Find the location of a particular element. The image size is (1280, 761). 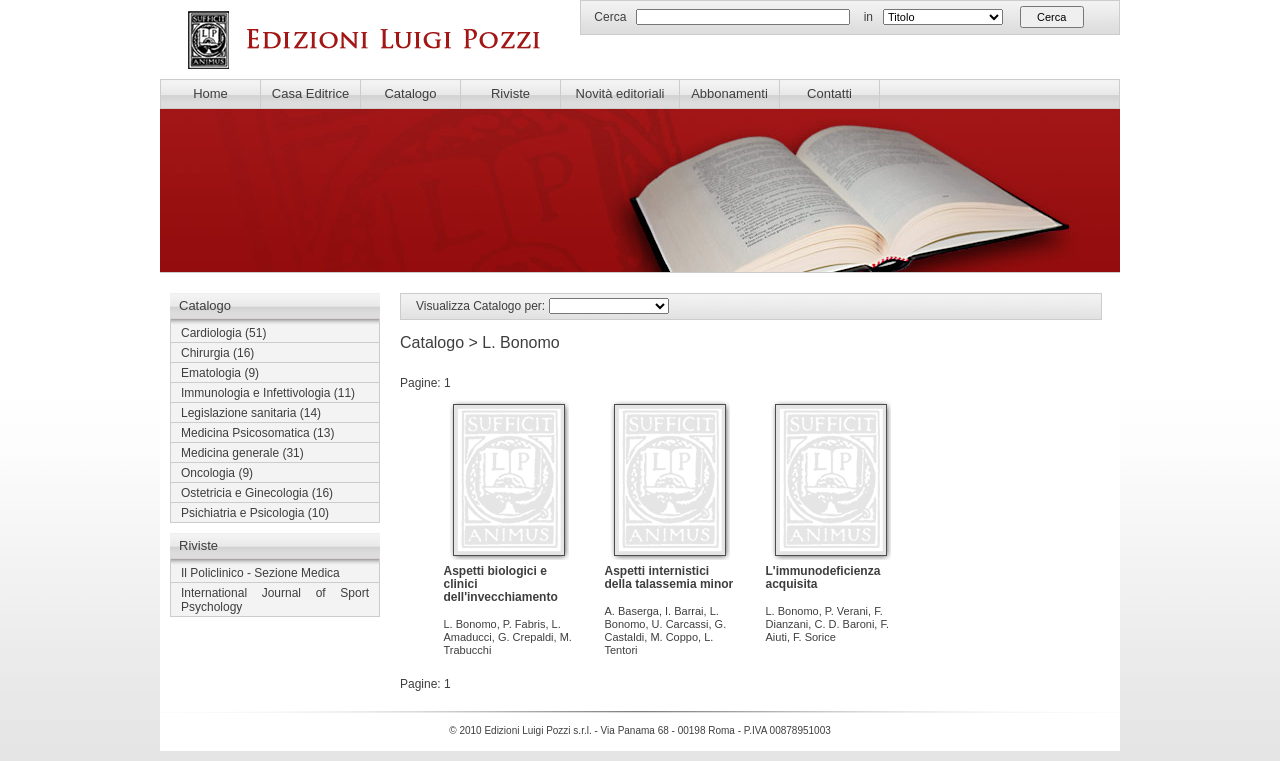

(10) is located at coordinates (255, 513).